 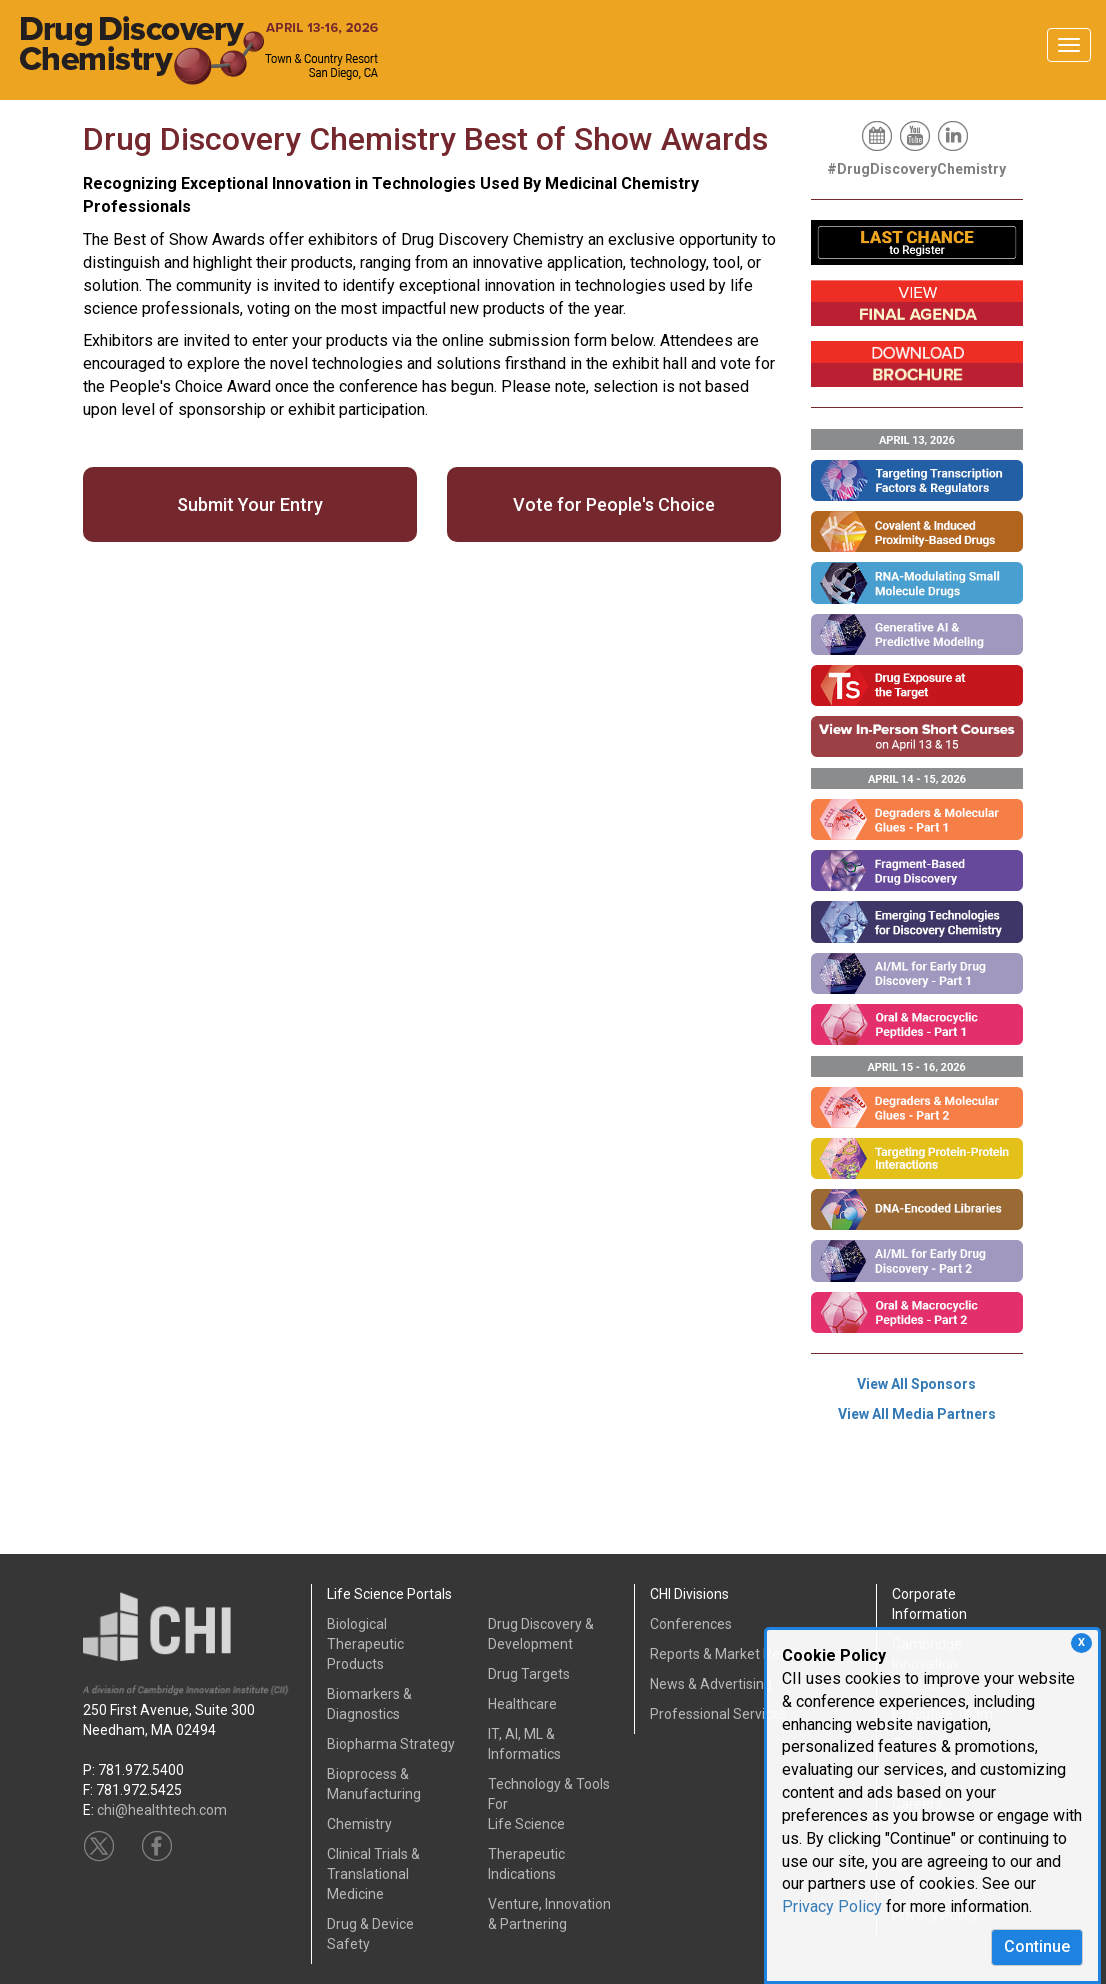 I want to click on News & Advertising, so click(x=711, y=1684).